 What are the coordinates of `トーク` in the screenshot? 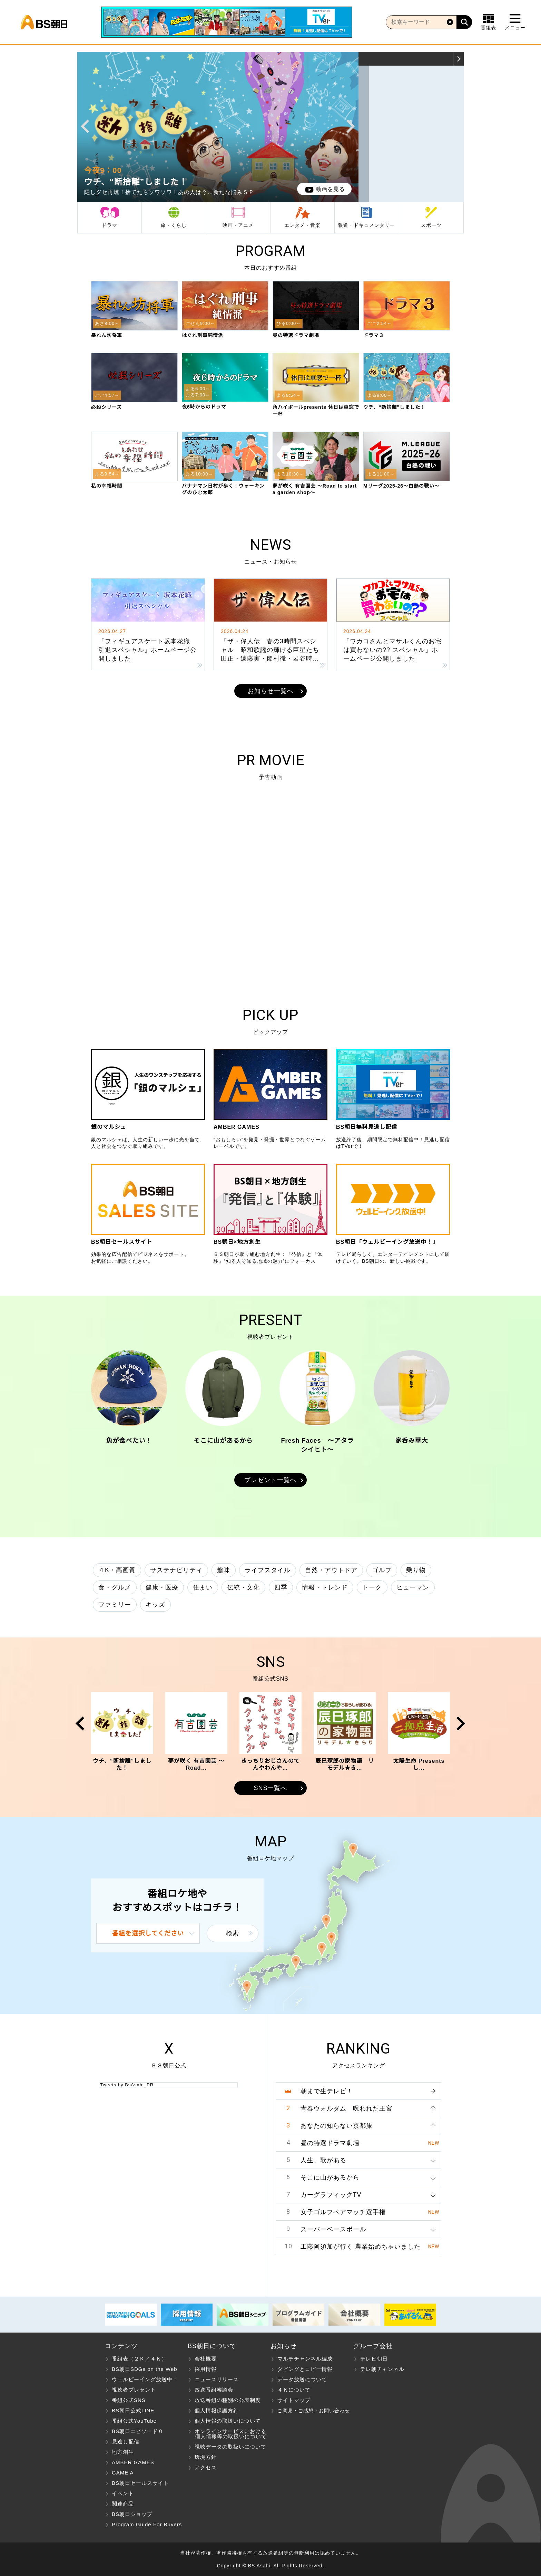 It's located at (372, 1587).